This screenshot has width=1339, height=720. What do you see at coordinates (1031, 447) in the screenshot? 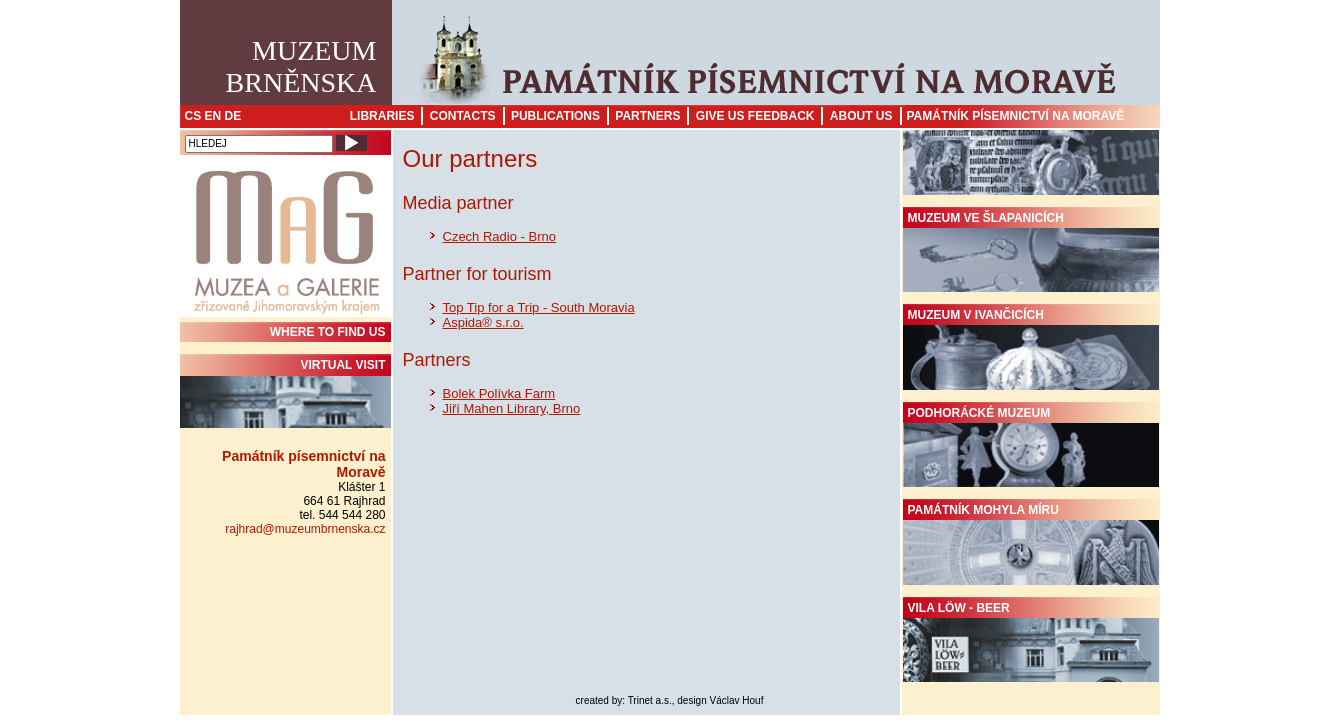
I see `Podhorácké muzeum` at bounding box center [1031, 447].